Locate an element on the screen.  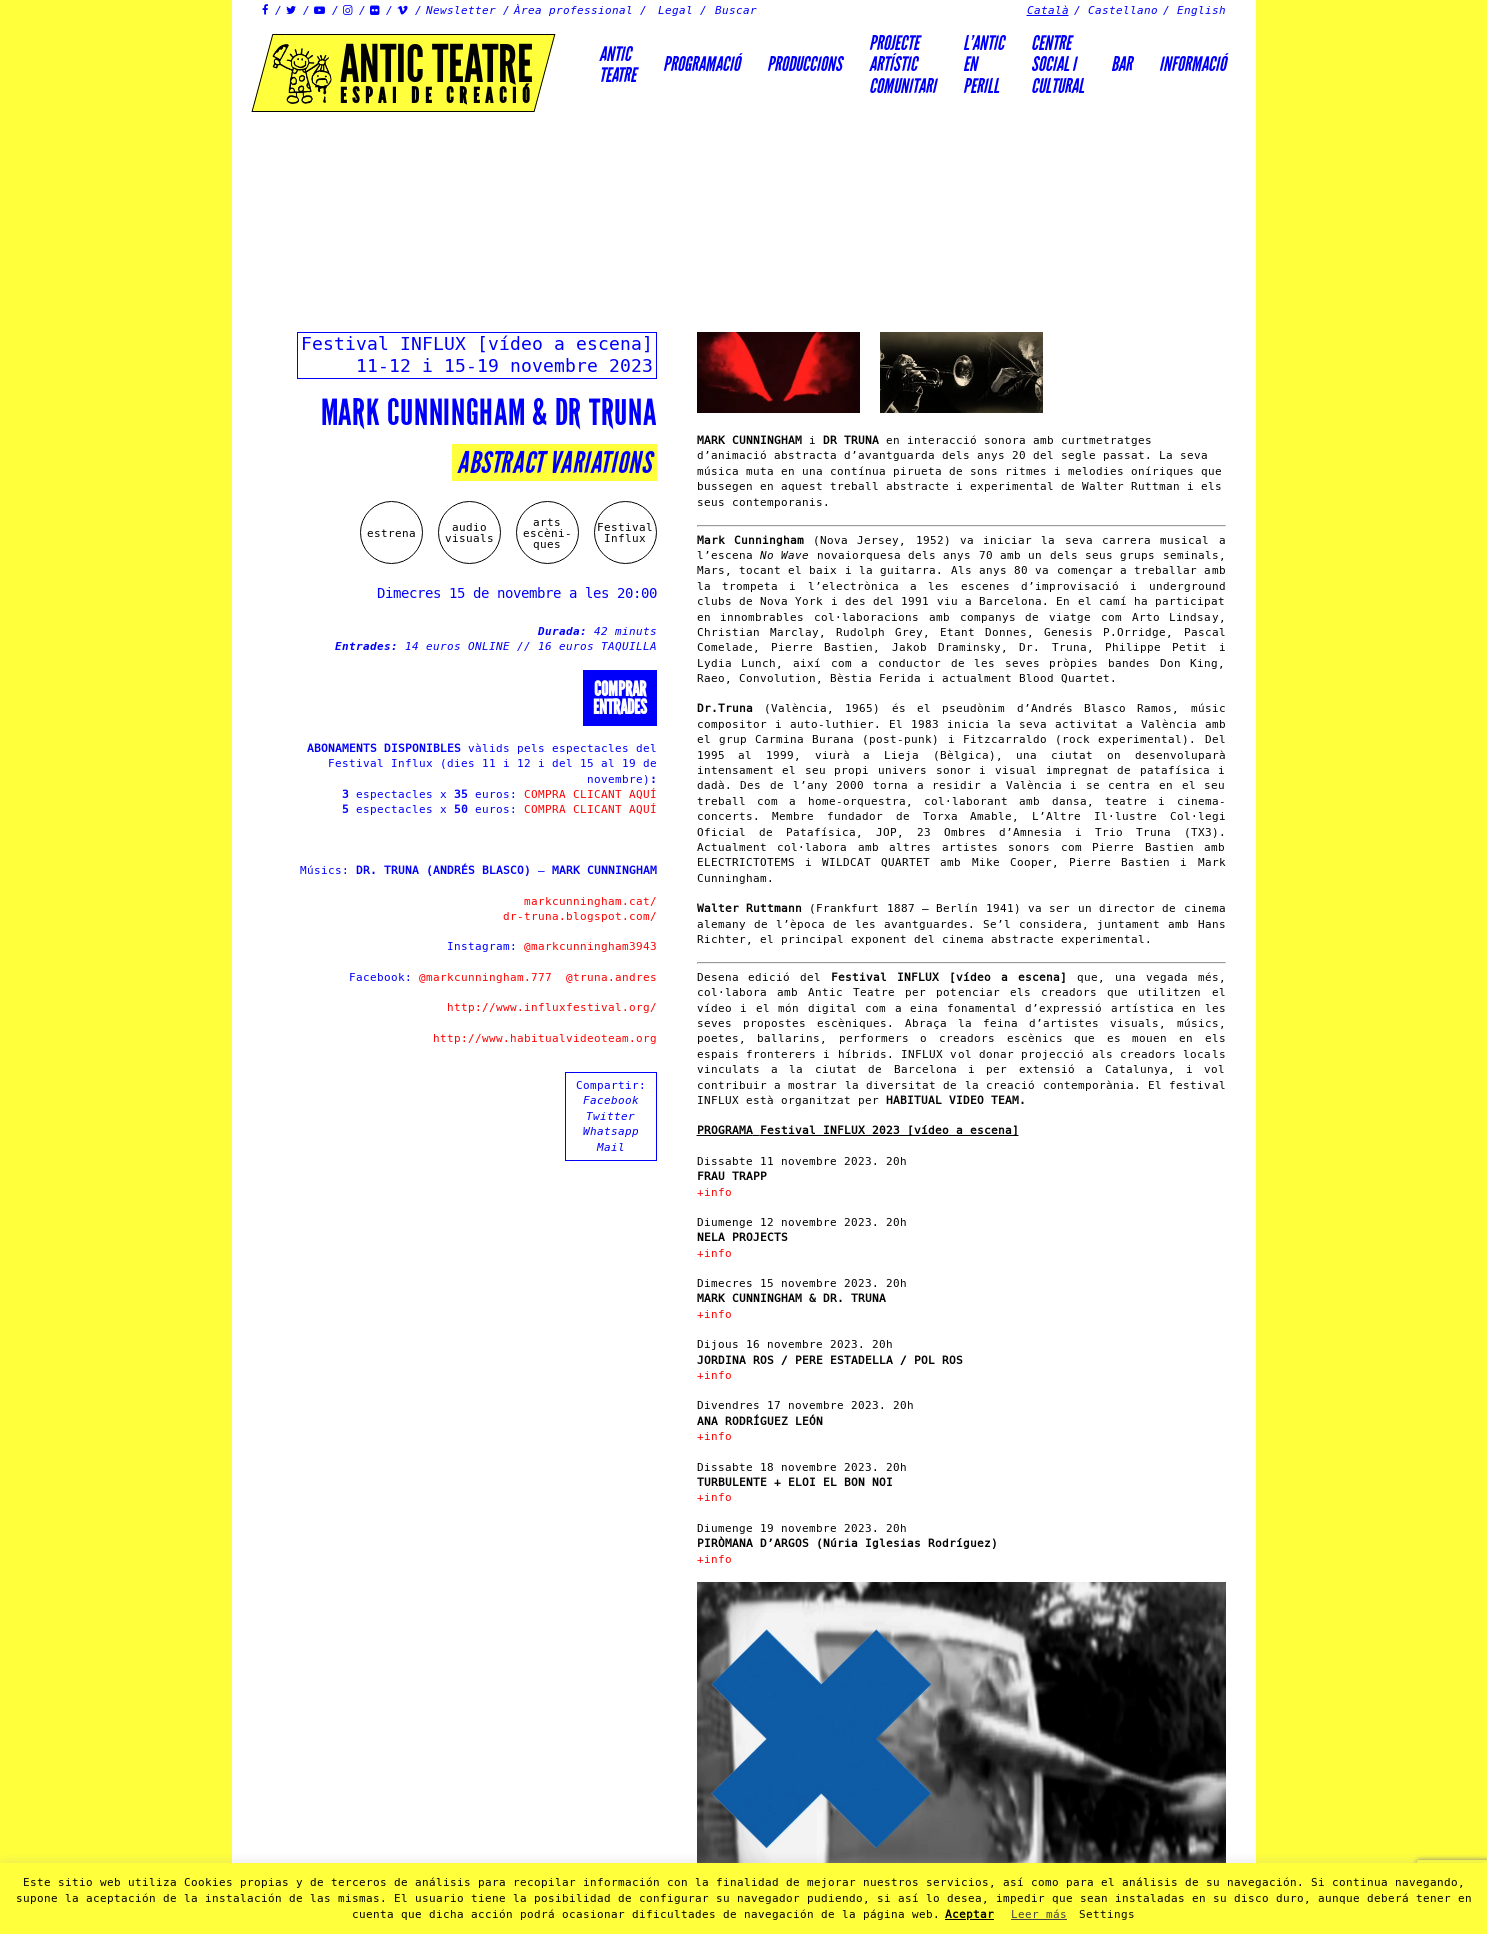
Produccions is located at coordinates (804, 64).